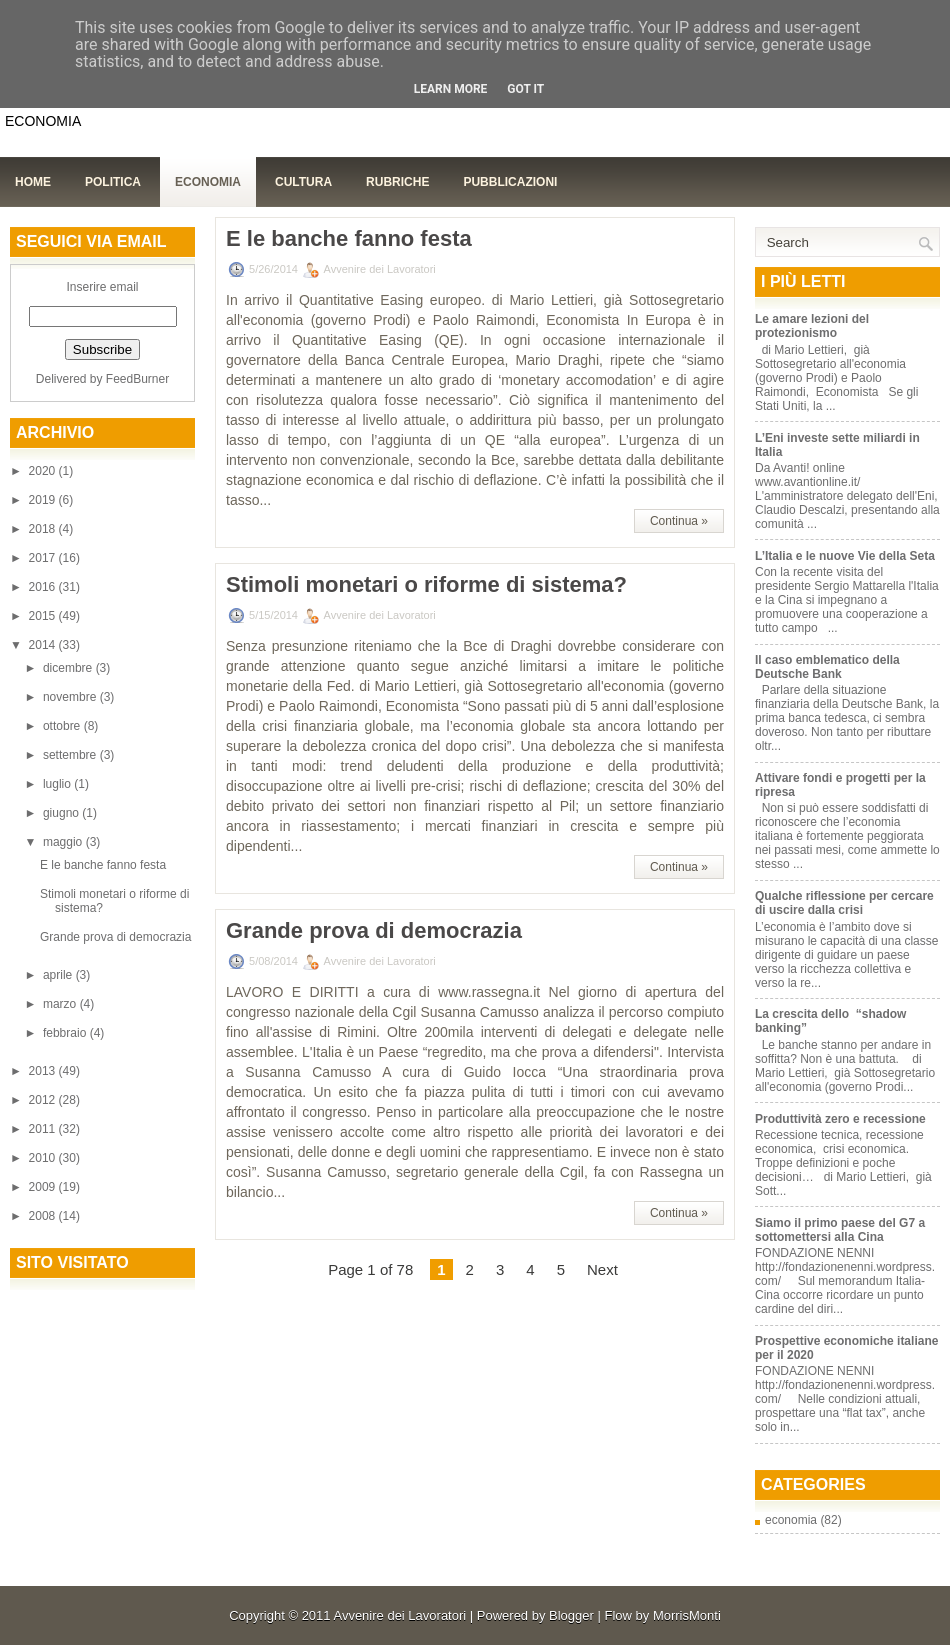 Image resolution: width=950 pixels, height=1645 pixels. Describe the element at coordinates (44, 1129) in the screenshot. I see `2011` at that location.